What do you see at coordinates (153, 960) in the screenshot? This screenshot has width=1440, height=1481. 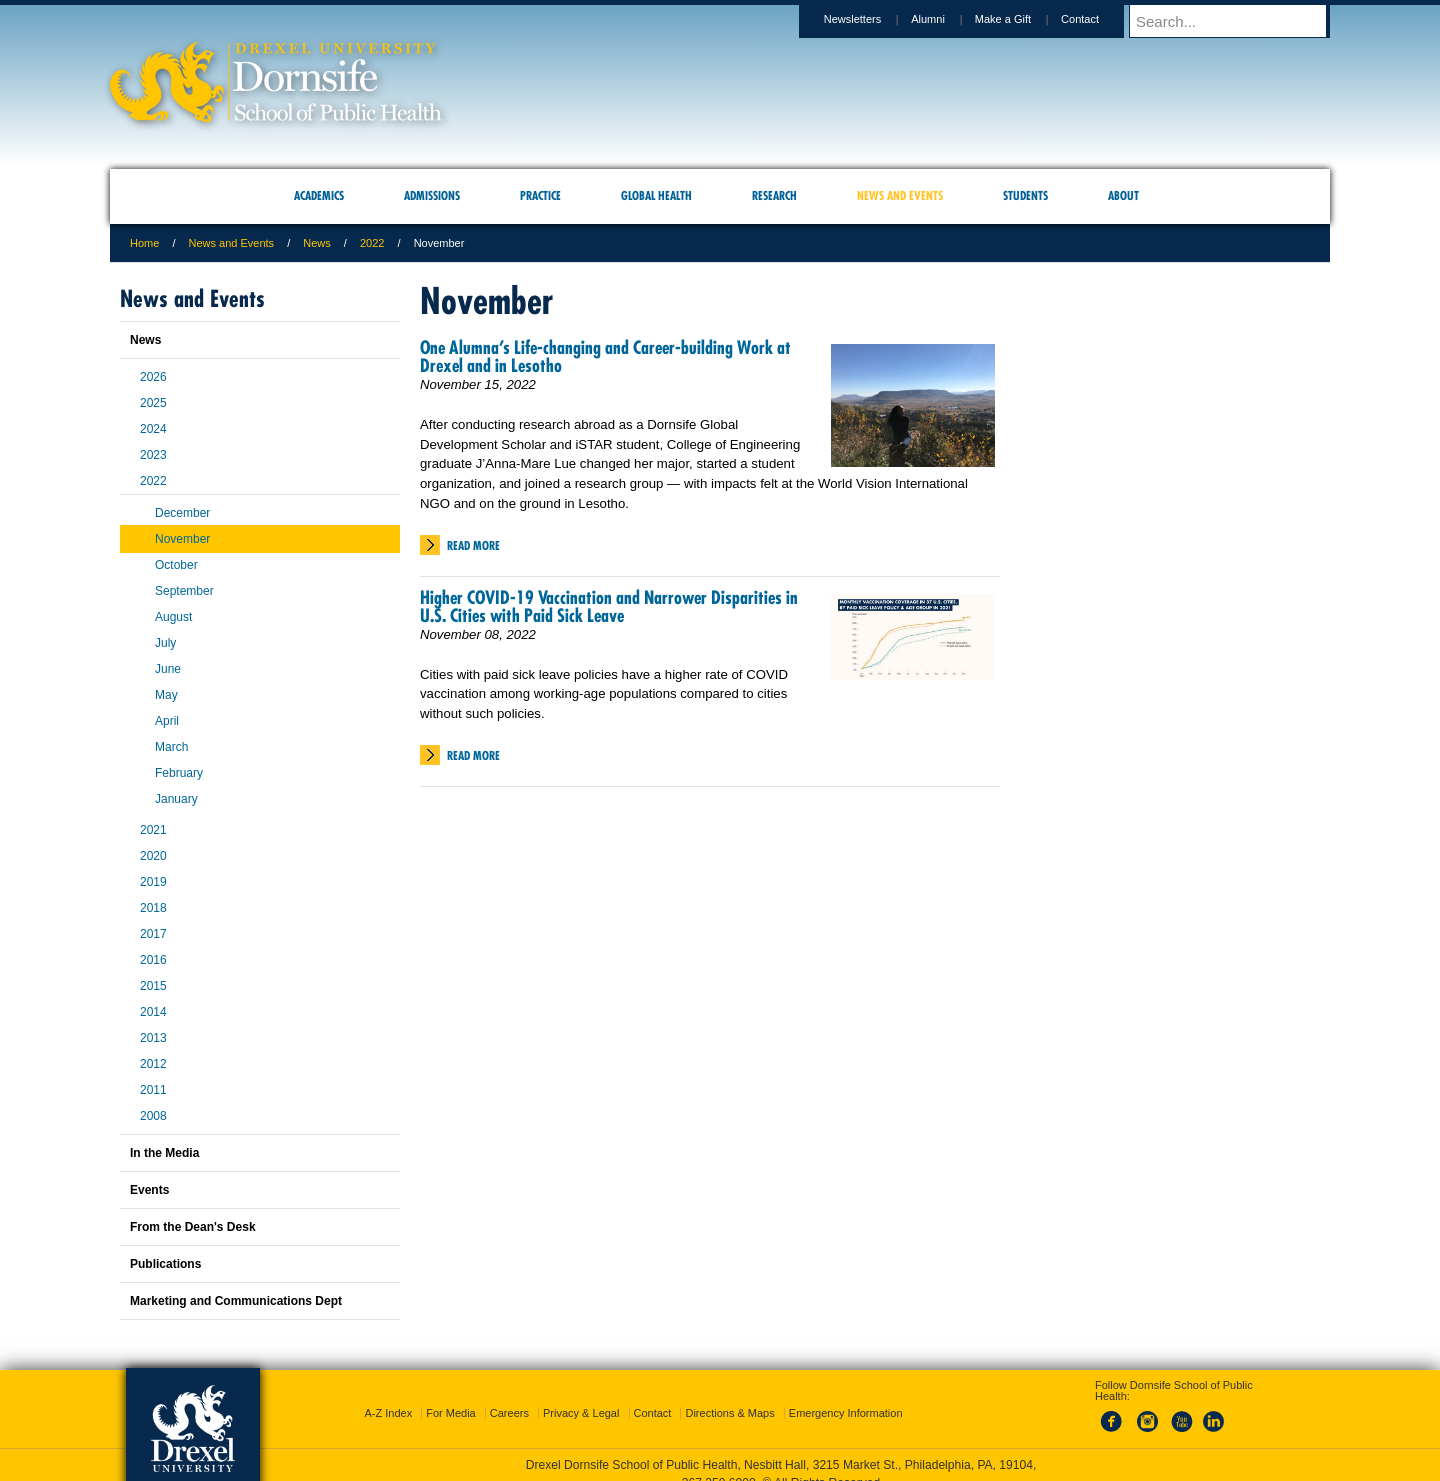 I see `2016` at bounding box center [153, 960].